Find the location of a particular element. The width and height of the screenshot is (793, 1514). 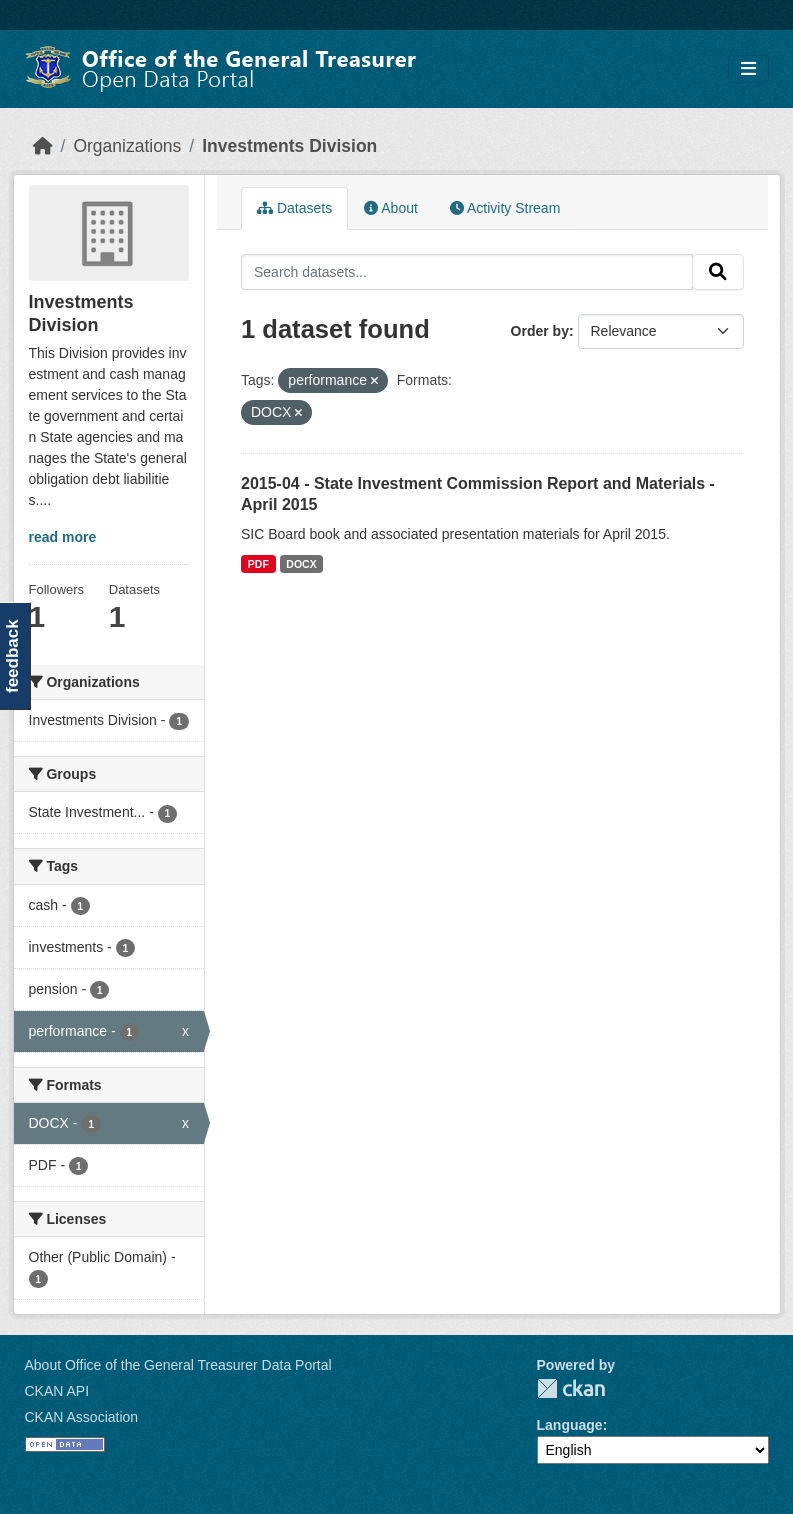

[Home] is located at coordinates (43, 146).